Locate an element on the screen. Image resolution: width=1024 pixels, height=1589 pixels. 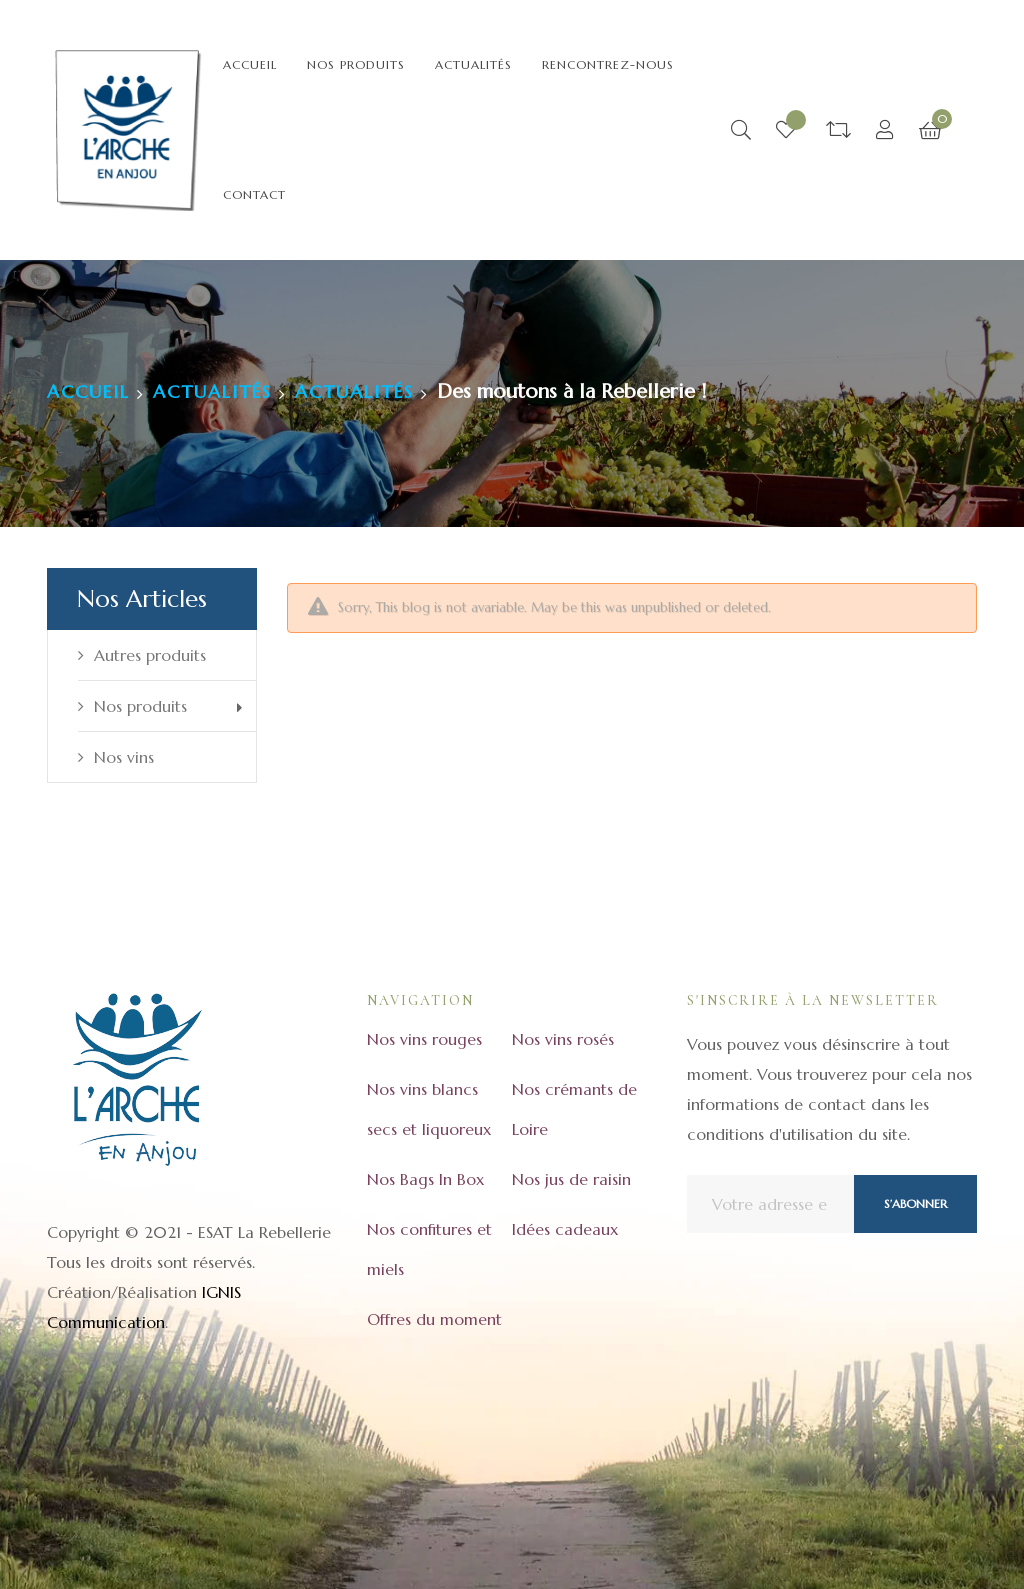
Autres produits is located at coordinates (150, 655).